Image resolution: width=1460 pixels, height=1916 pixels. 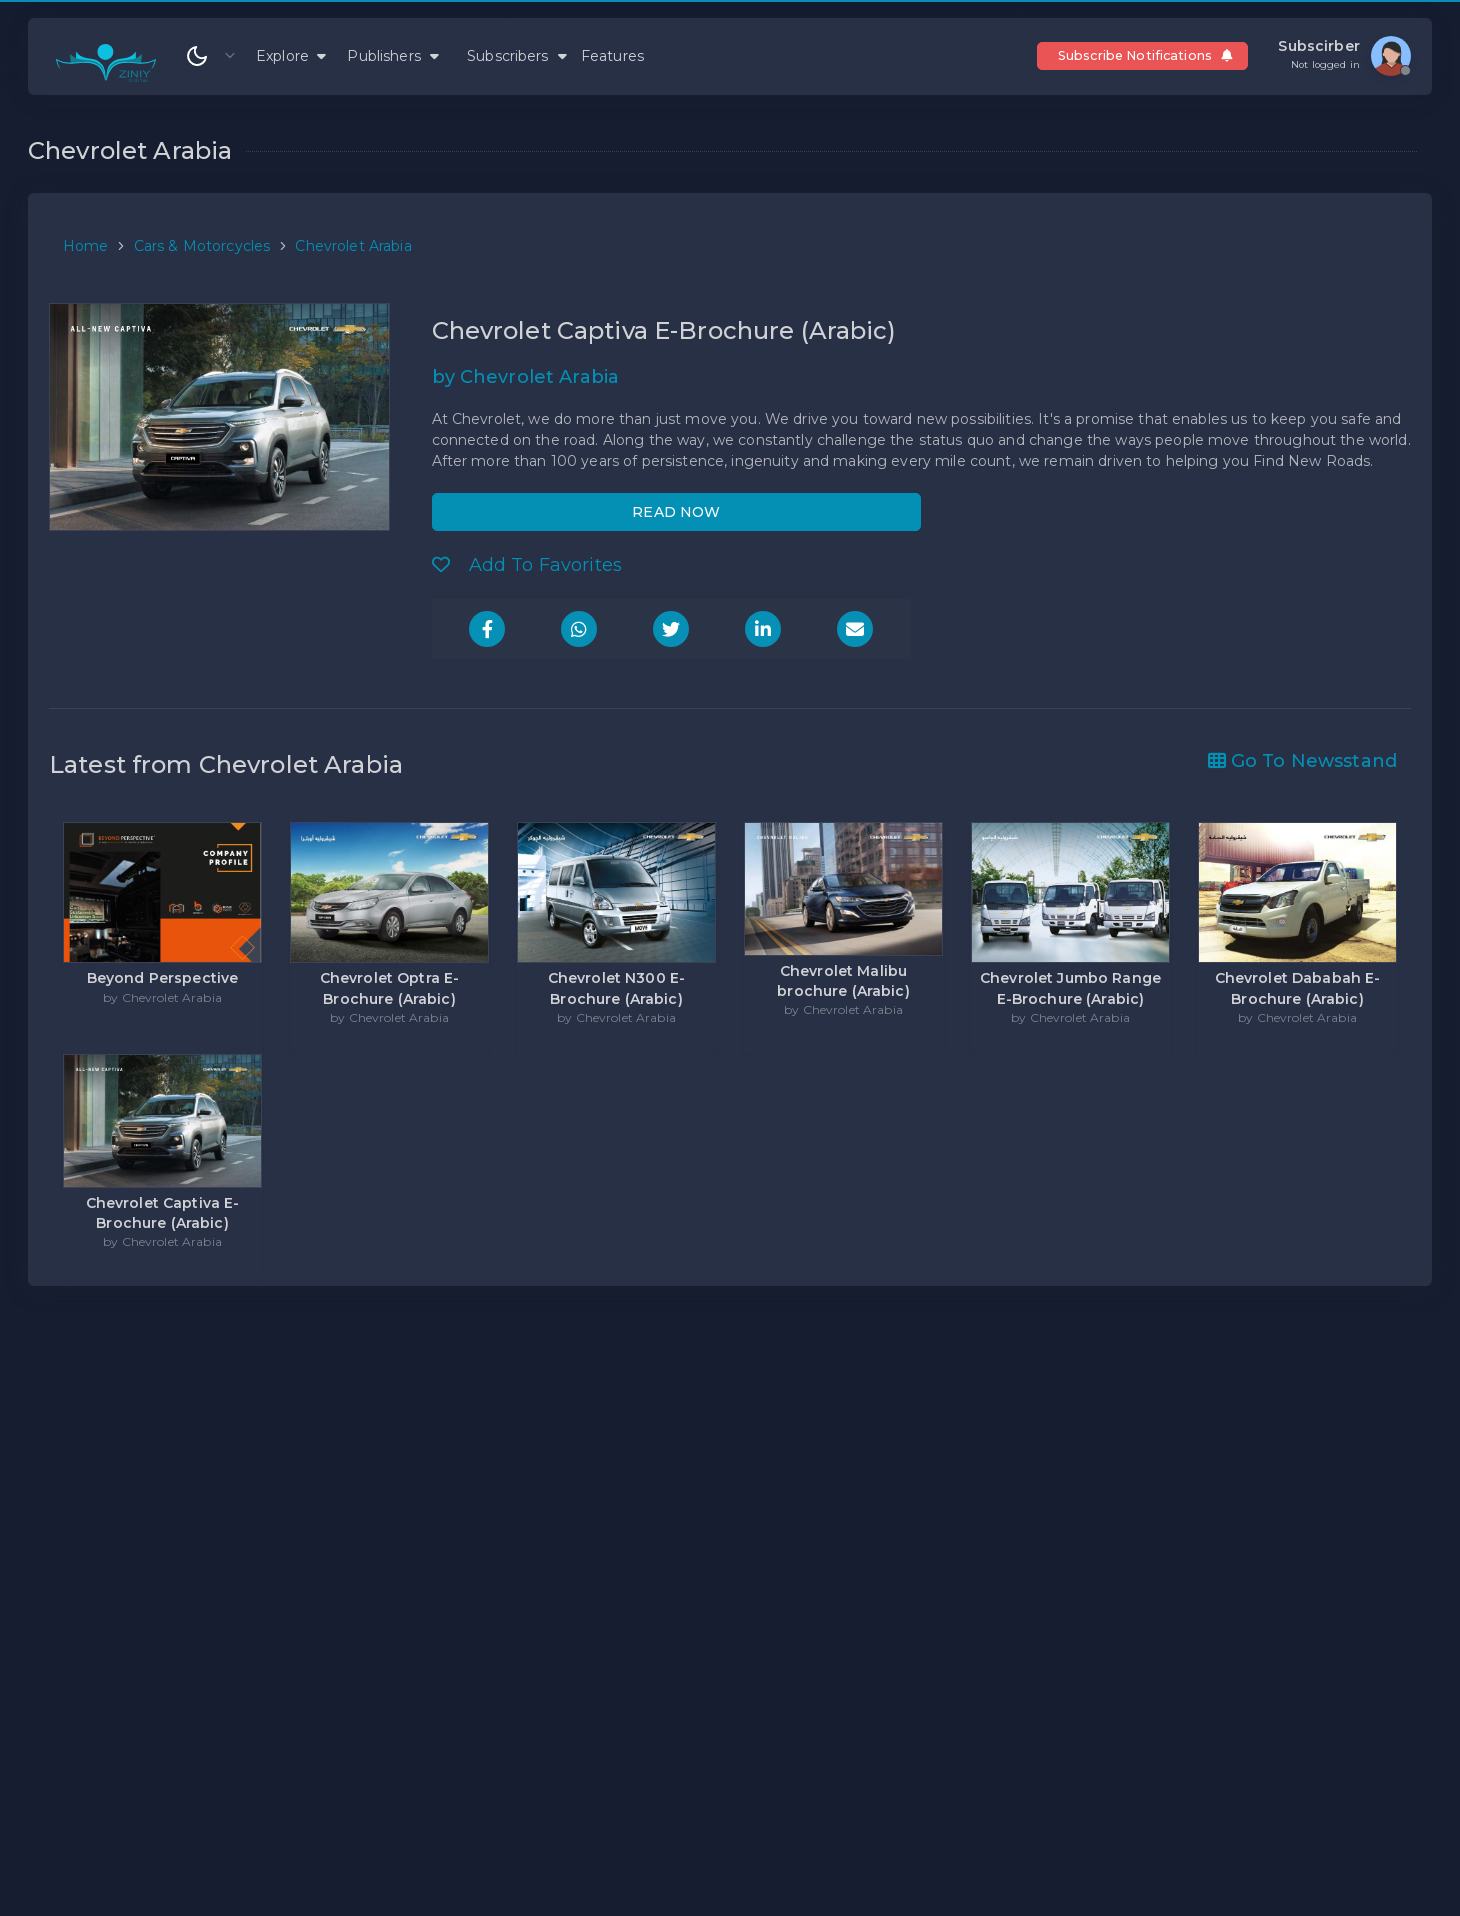 What do you see at coordinates (612, 56) in the screenshot?
I see `Features` at bounding box center [612, 56].